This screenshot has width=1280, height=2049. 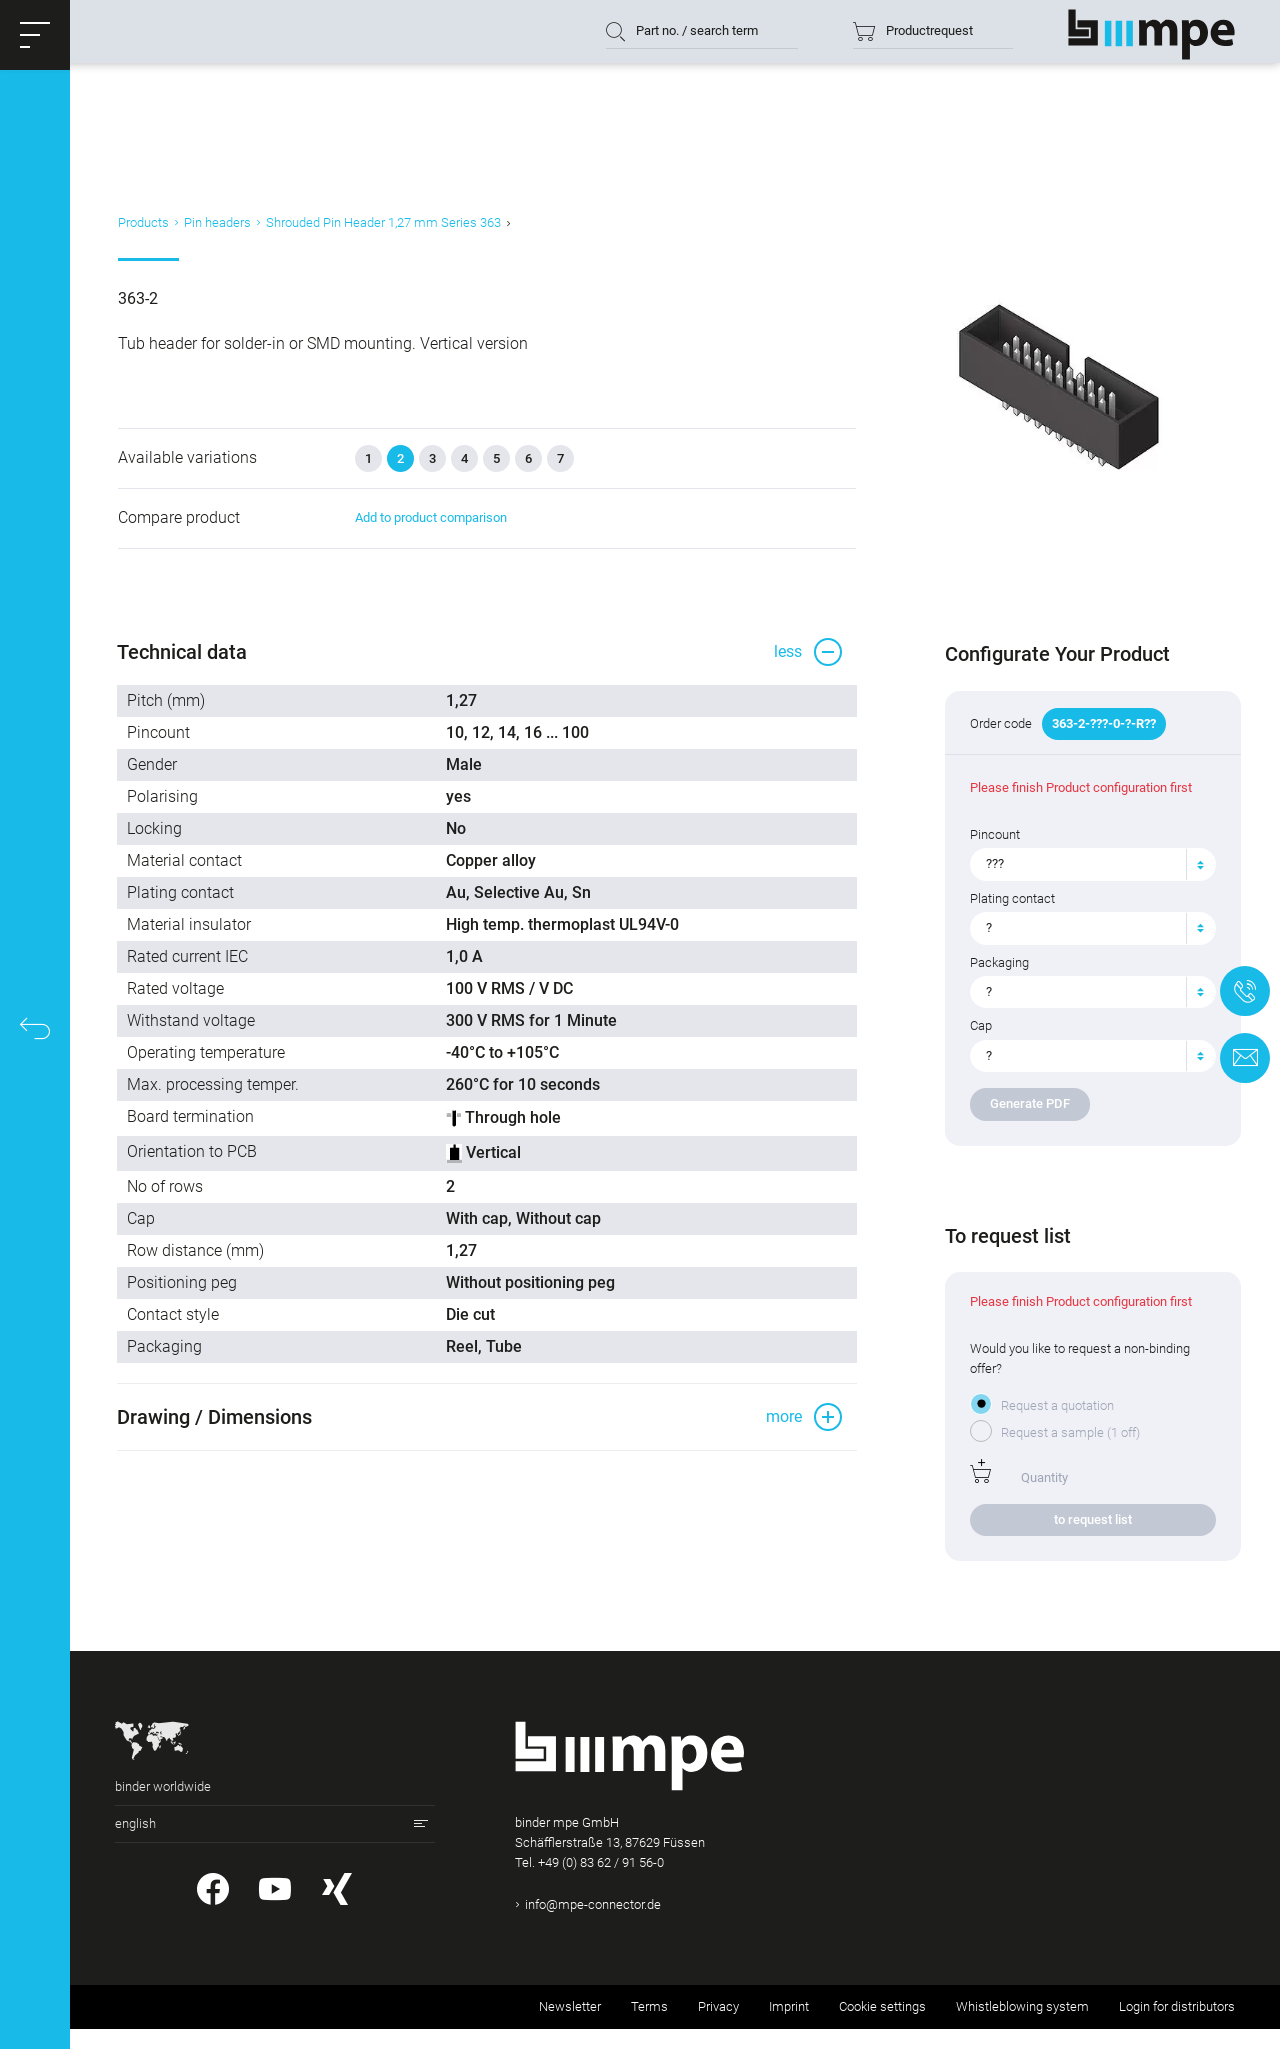 What do you see at coordinates (1088, 884) in the screenshot?
I see `[combobox]` at bounding box center [1088, 884].